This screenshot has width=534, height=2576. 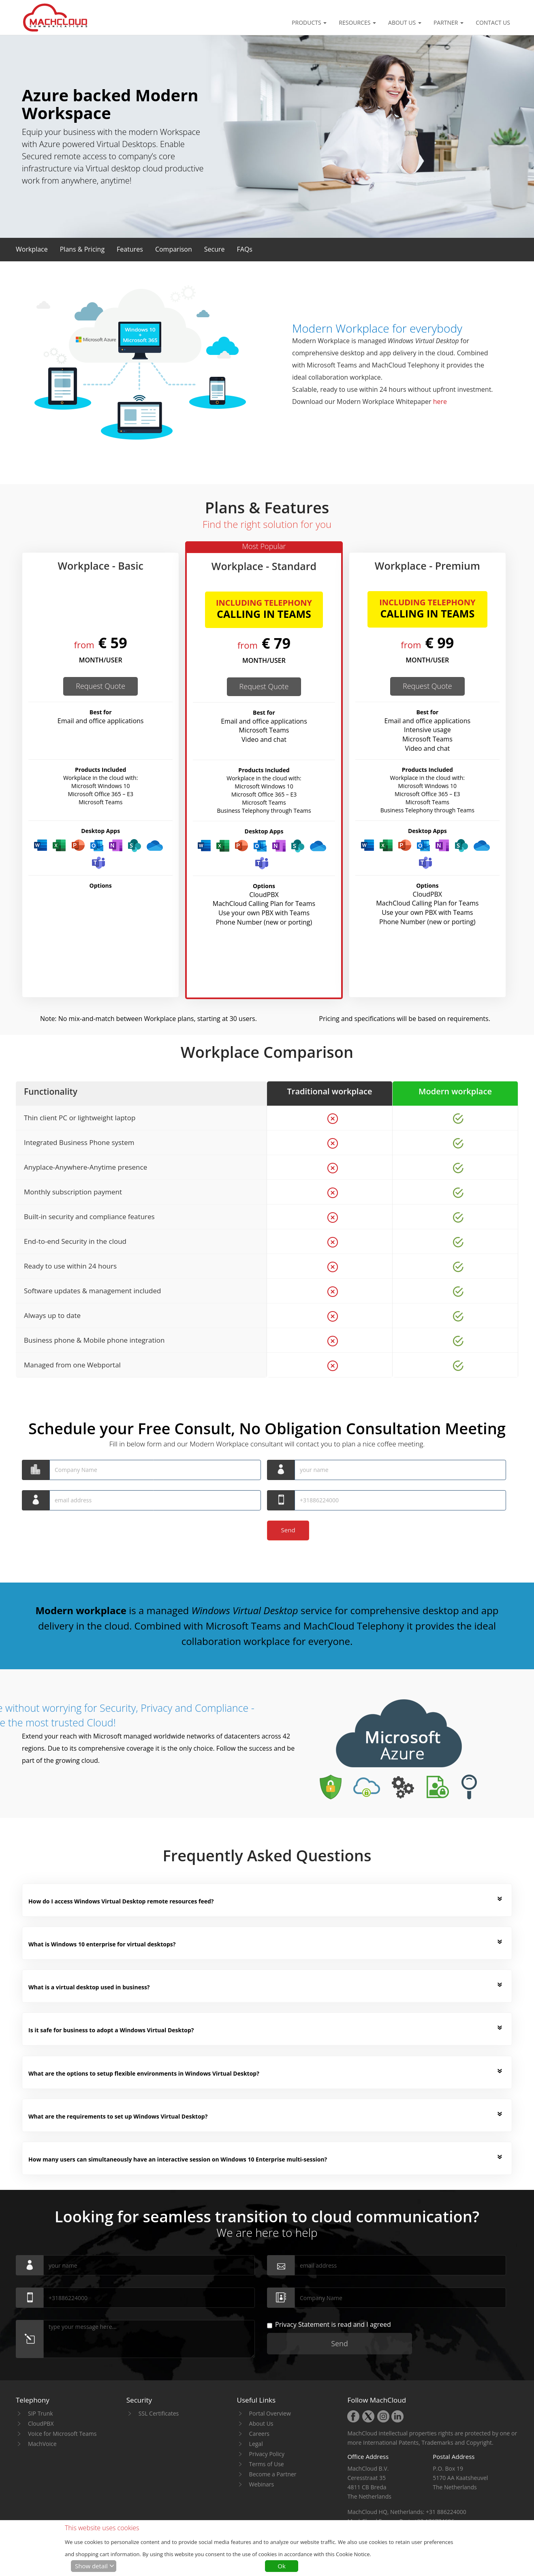 What do you see at coordinates (159, 2413) in the screenshot?
I see `SSL Certificates` at bounding box center [159, 2413].